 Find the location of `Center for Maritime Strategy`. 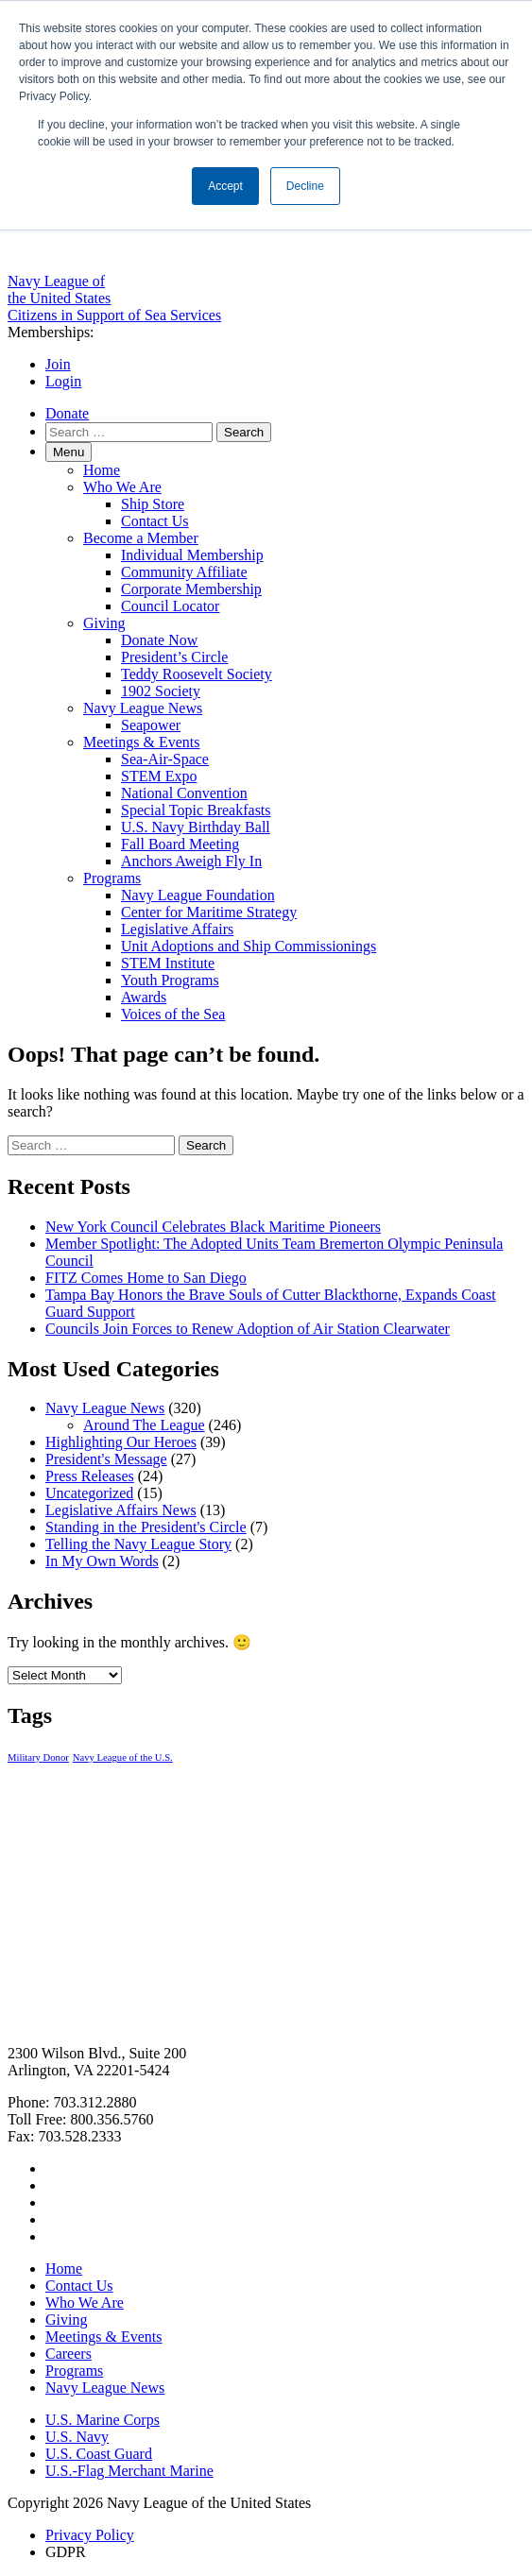

Center for Maritime Strategy is located at coordinates (209, 912).